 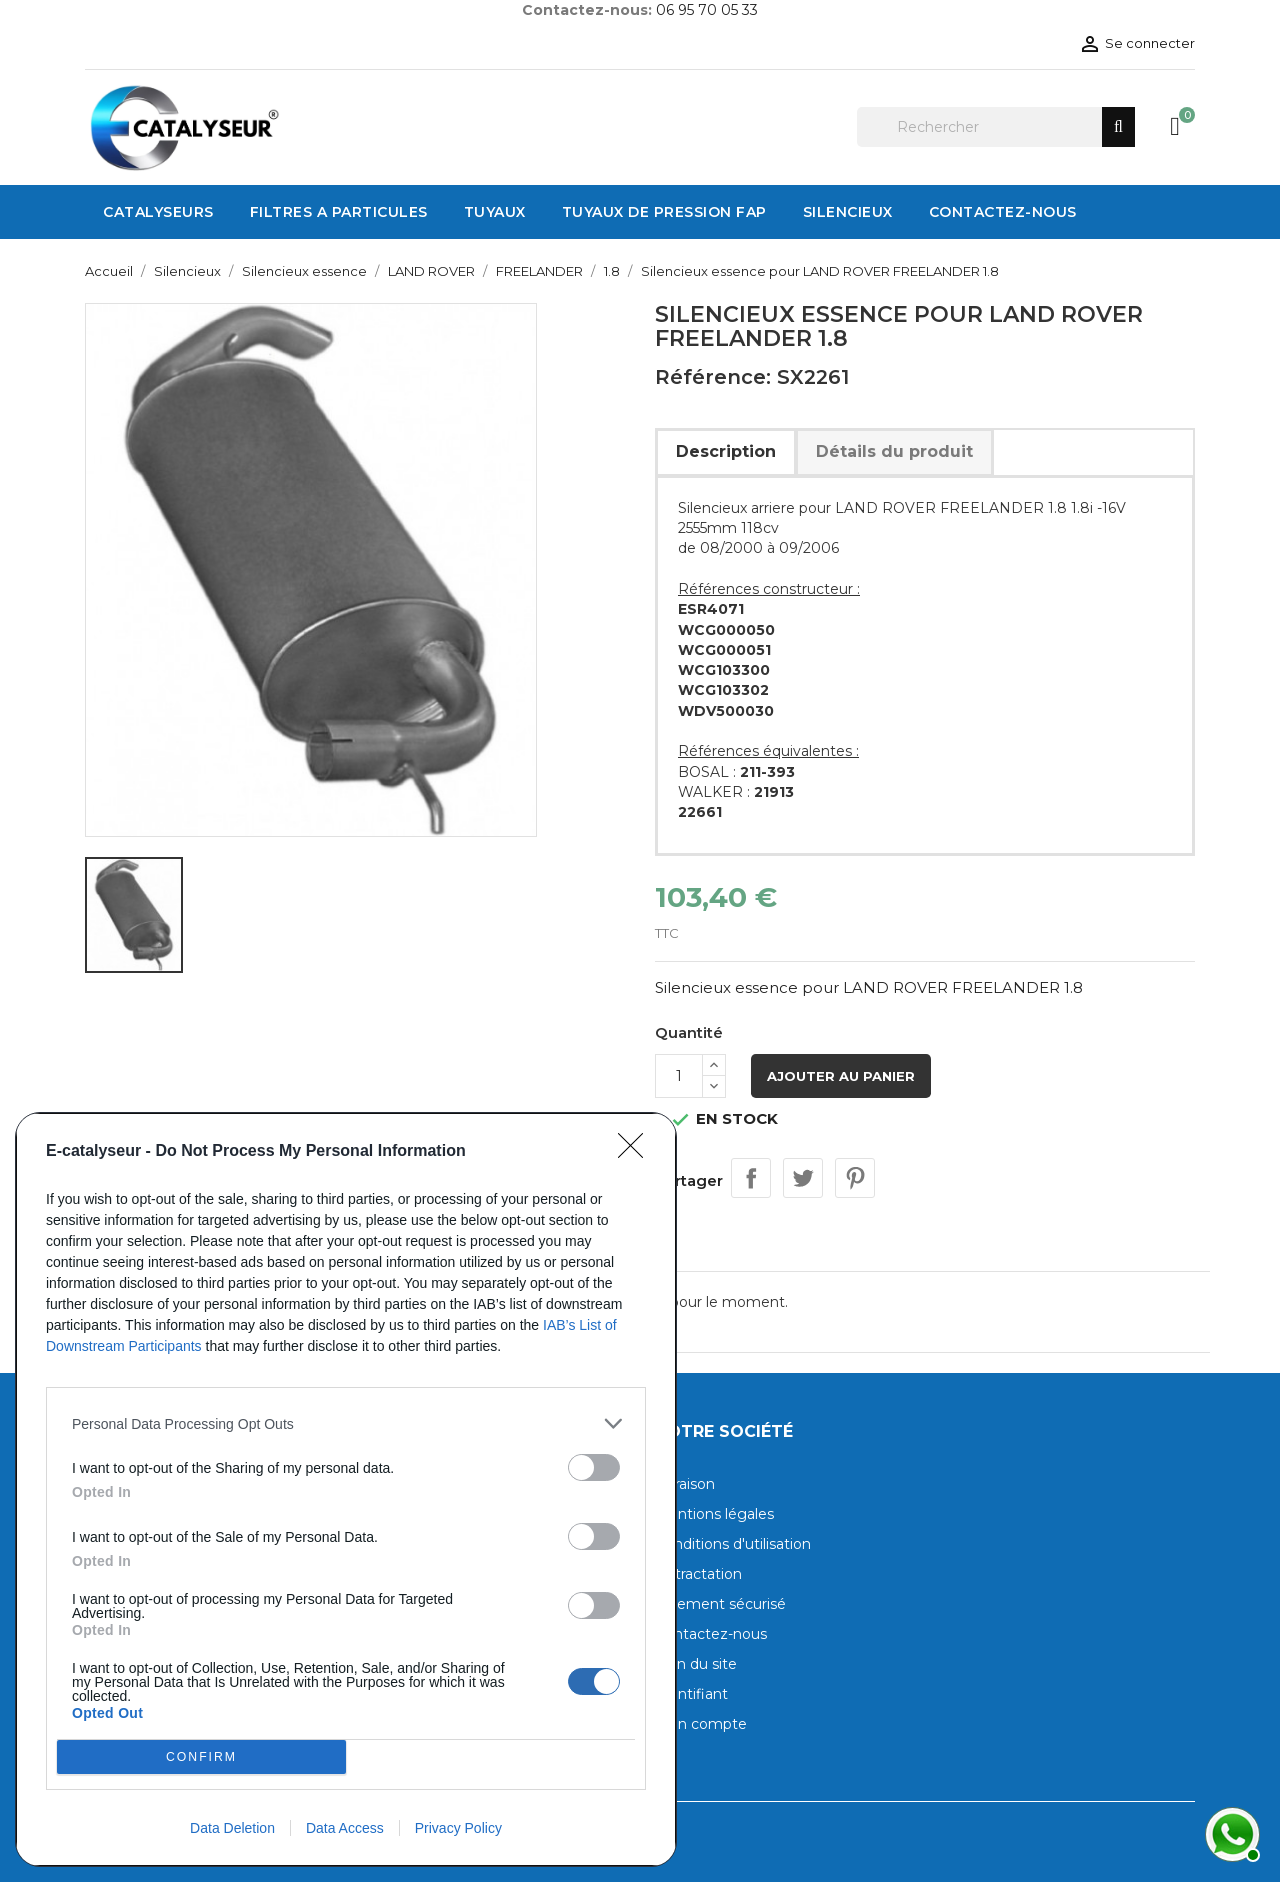 I want to click on Plan du site, so click(x=696, y=1664).